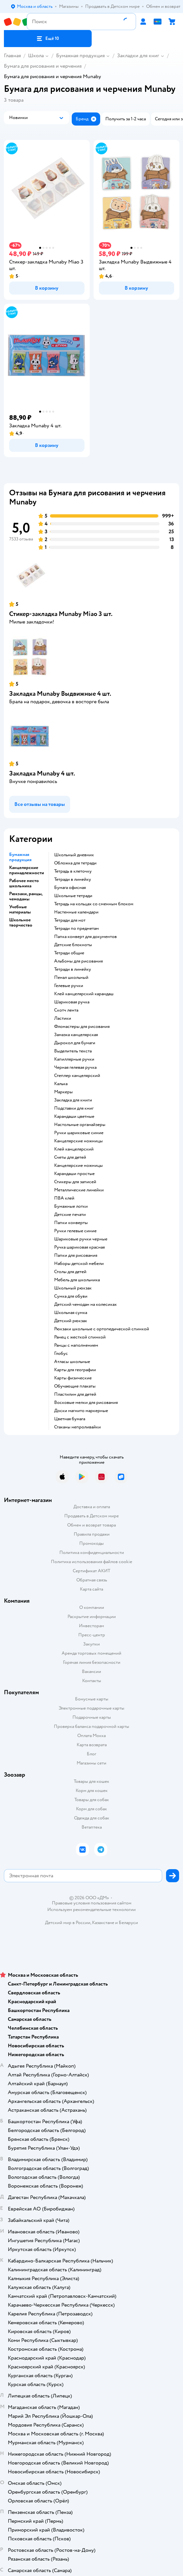 This screenshot has height=2576, width=183. I want to click on шариковая ручка, so click(71, 1002).